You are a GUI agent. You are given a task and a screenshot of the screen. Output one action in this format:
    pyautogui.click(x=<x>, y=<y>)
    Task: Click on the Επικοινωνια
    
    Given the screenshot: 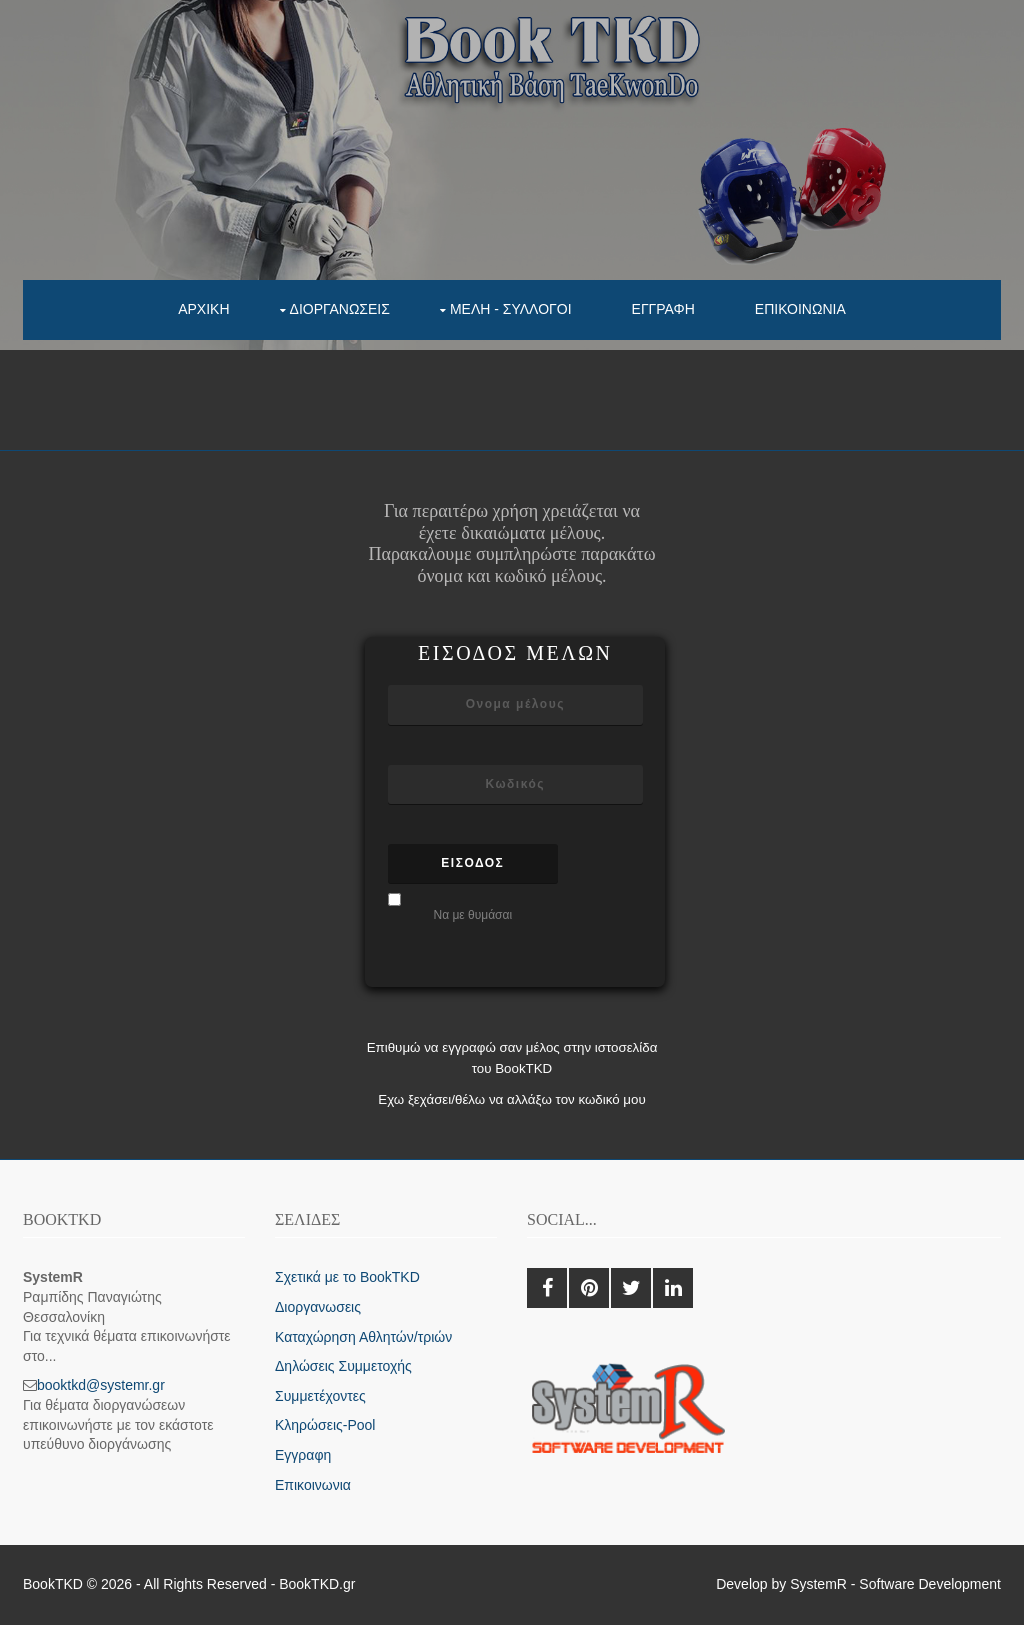 What is the action you would take?
    pyautogui.click(x=800, y=309)
    